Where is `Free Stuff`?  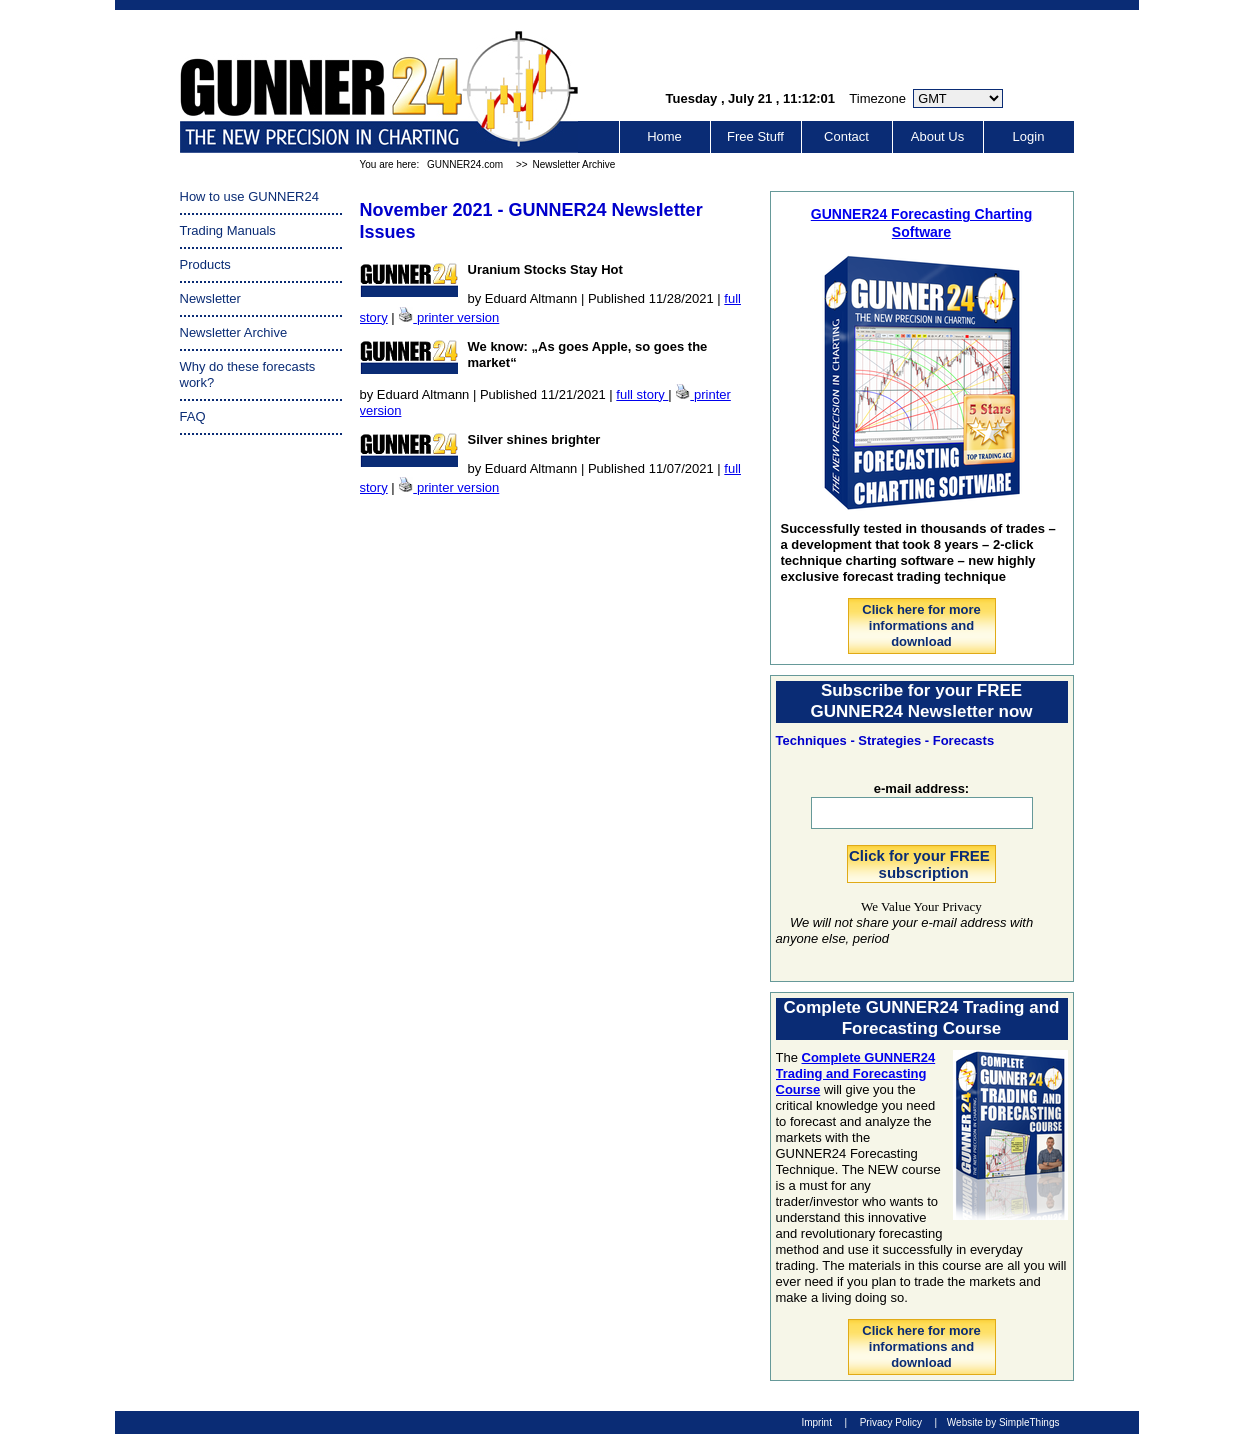 Free Stuff is located at coordinates (755, 136).